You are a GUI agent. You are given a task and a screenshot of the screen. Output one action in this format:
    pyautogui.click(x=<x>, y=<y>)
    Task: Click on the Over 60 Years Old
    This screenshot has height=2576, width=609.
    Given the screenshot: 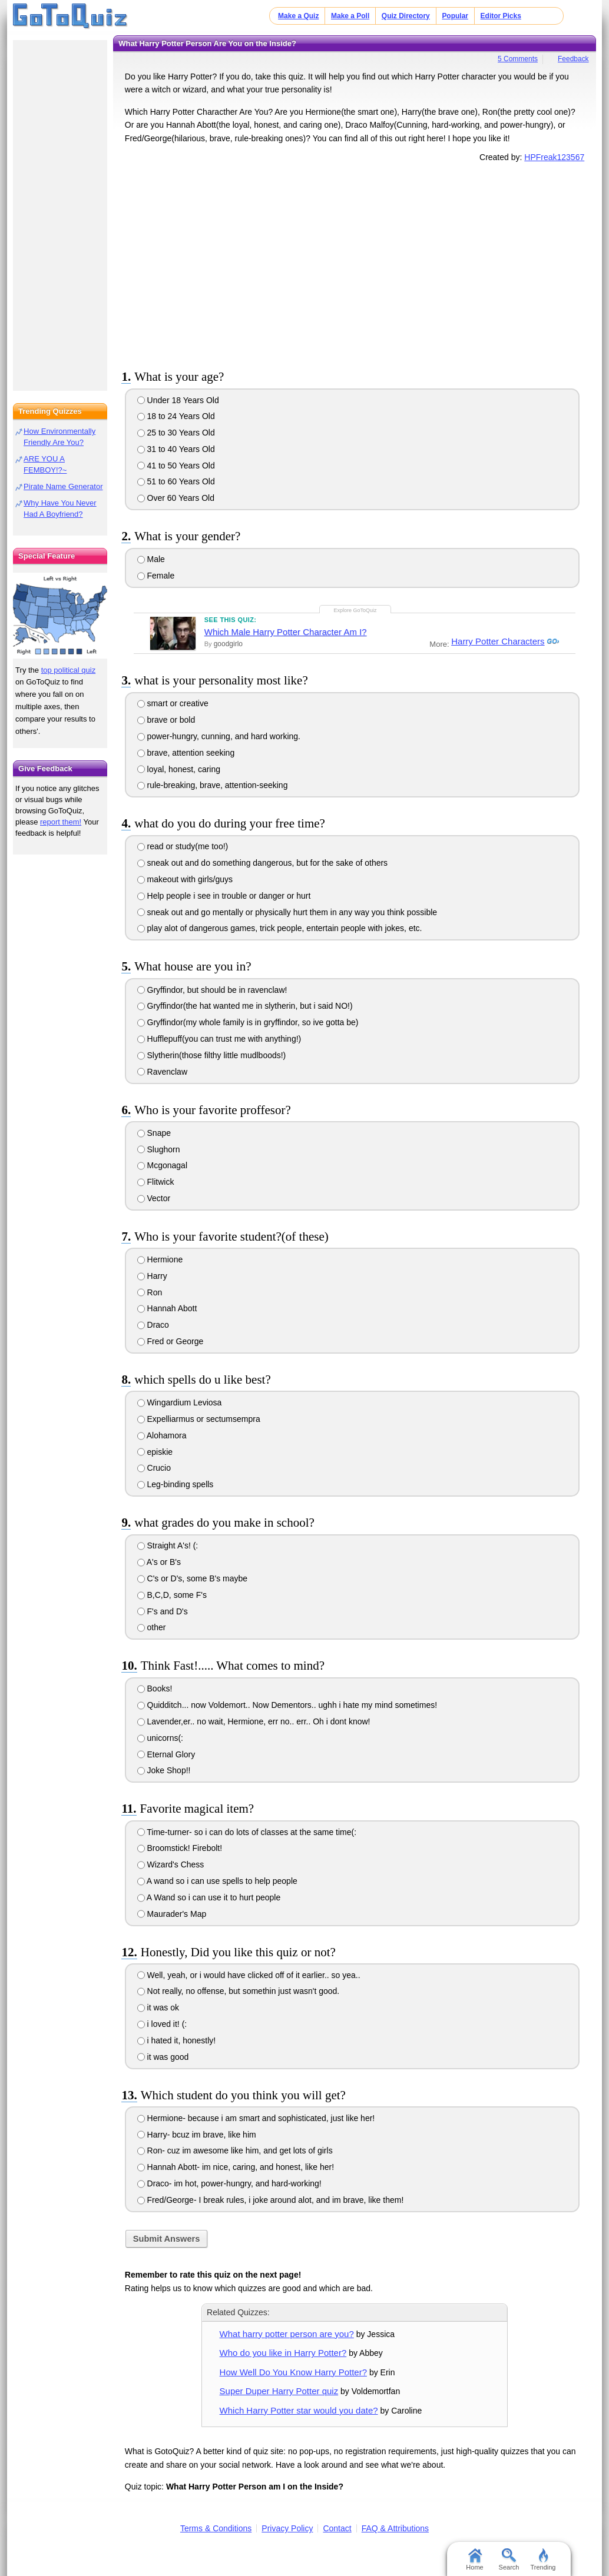 What is the action you would take?
    pyautogui.click(x=175, y=498)
    